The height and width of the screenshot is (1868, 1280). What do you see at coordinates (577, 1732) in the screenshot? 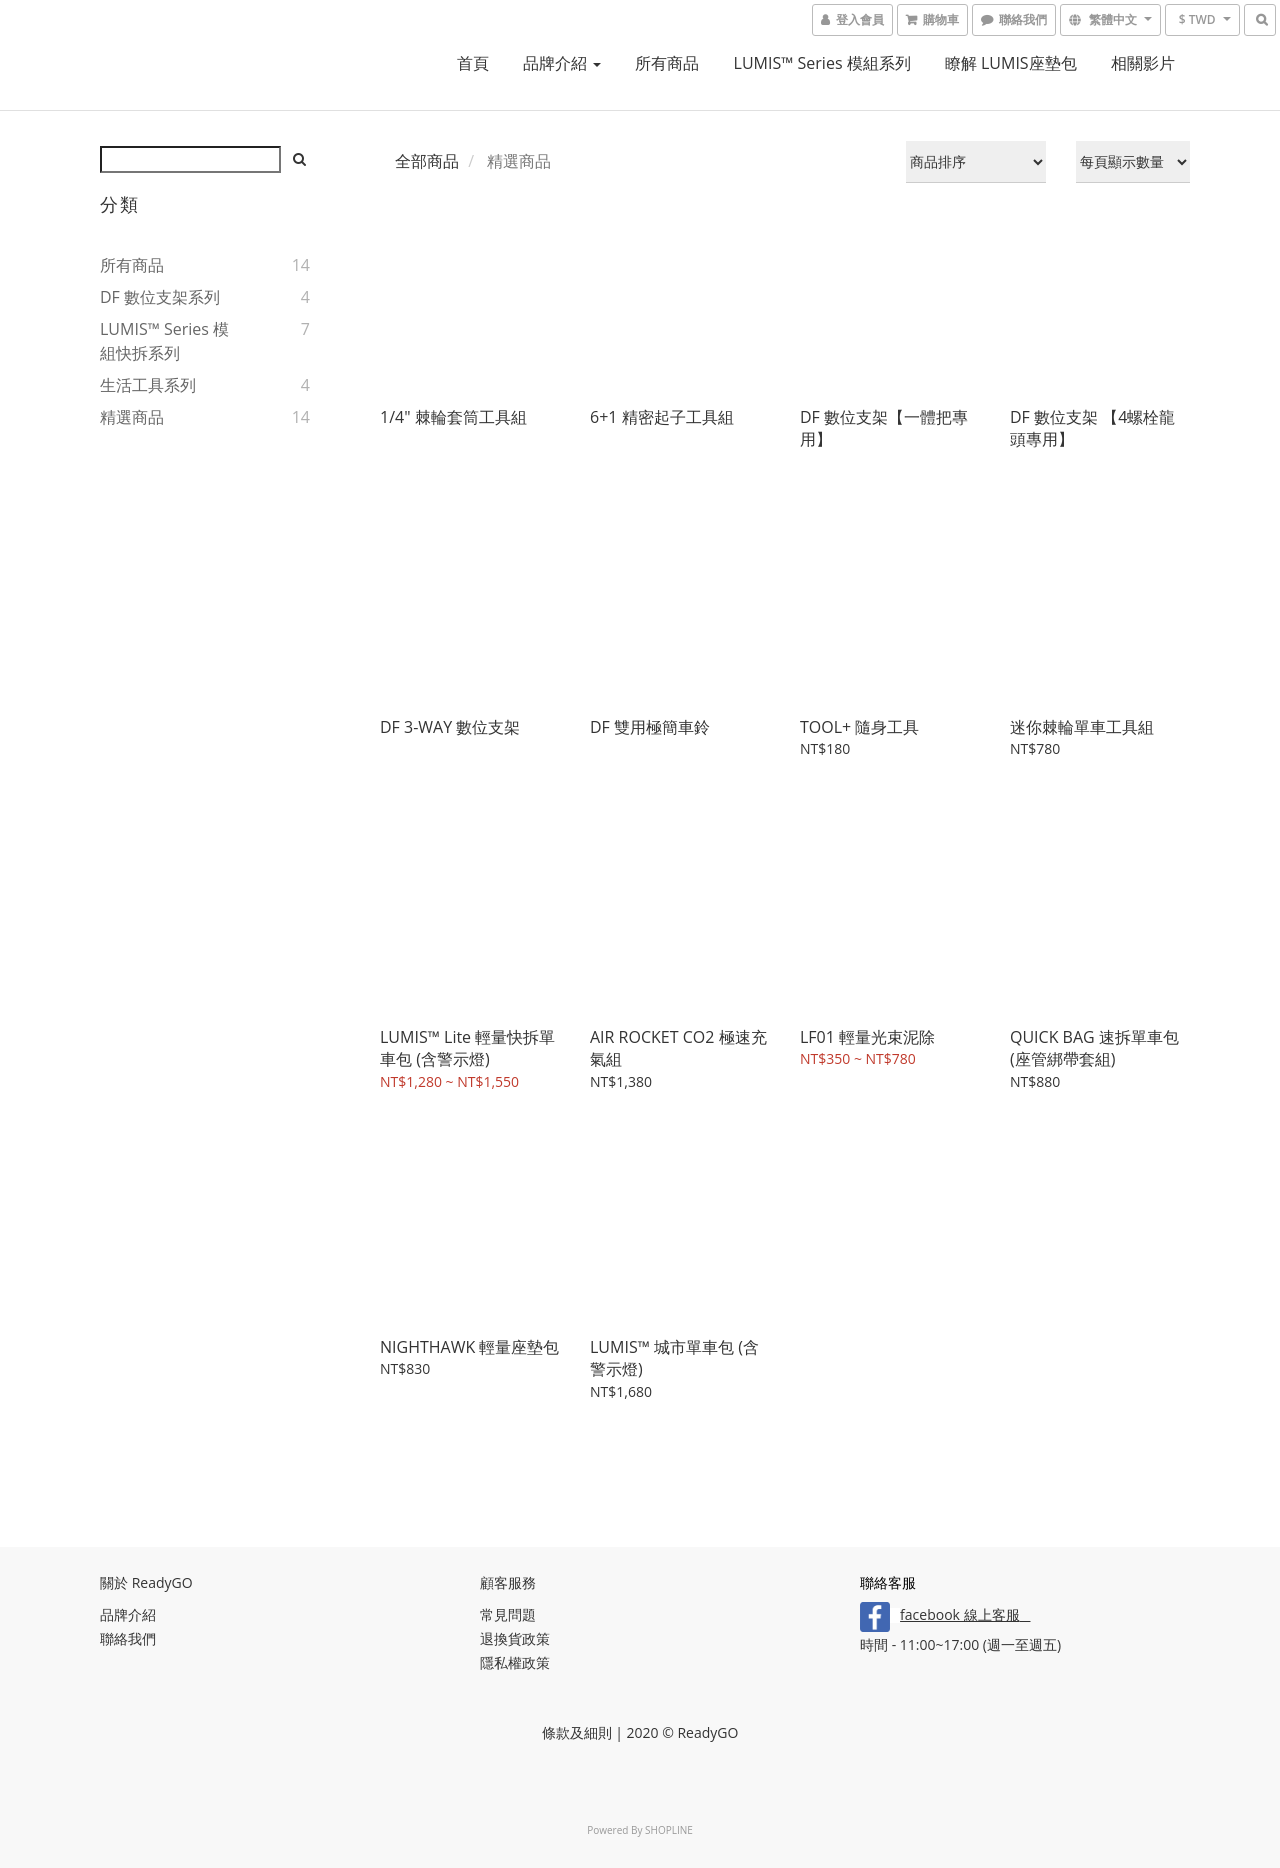
I see `條款及細則` at bounding box center [577, 1732].